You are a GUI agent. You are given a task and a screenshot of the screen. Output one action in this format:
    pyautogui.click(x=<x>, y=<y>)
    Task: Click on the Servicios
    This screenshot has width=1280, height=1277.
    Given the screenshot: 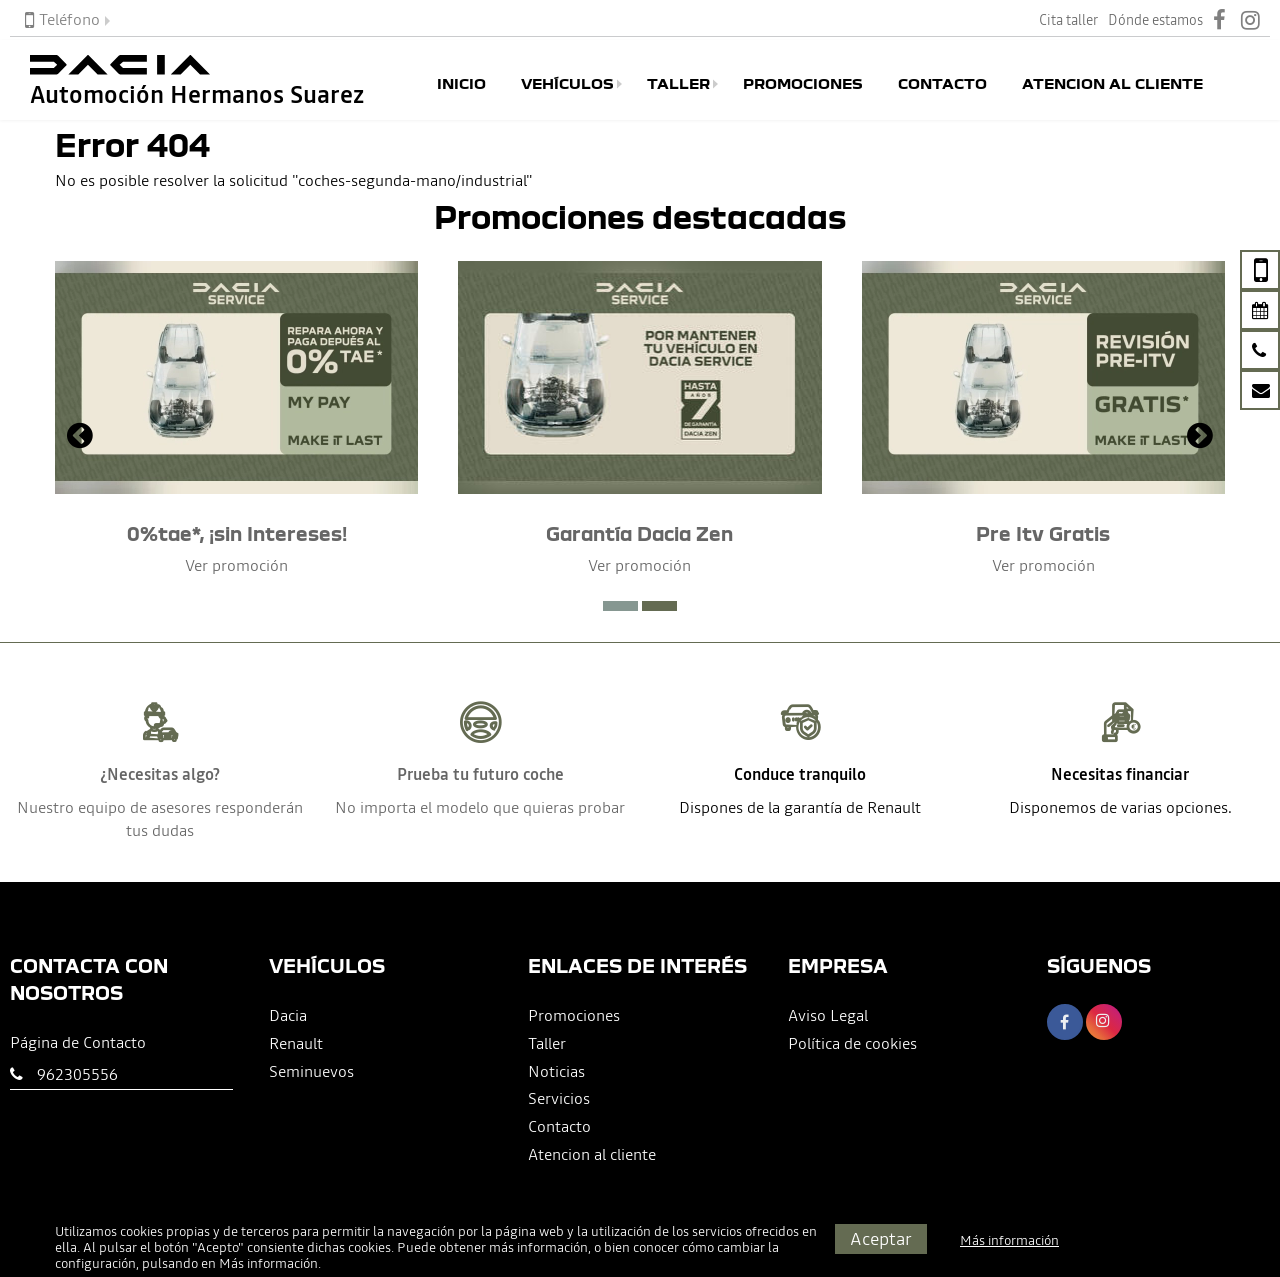 What is the action you would take?
    pyautogui.click(x=559, y=1098)
    